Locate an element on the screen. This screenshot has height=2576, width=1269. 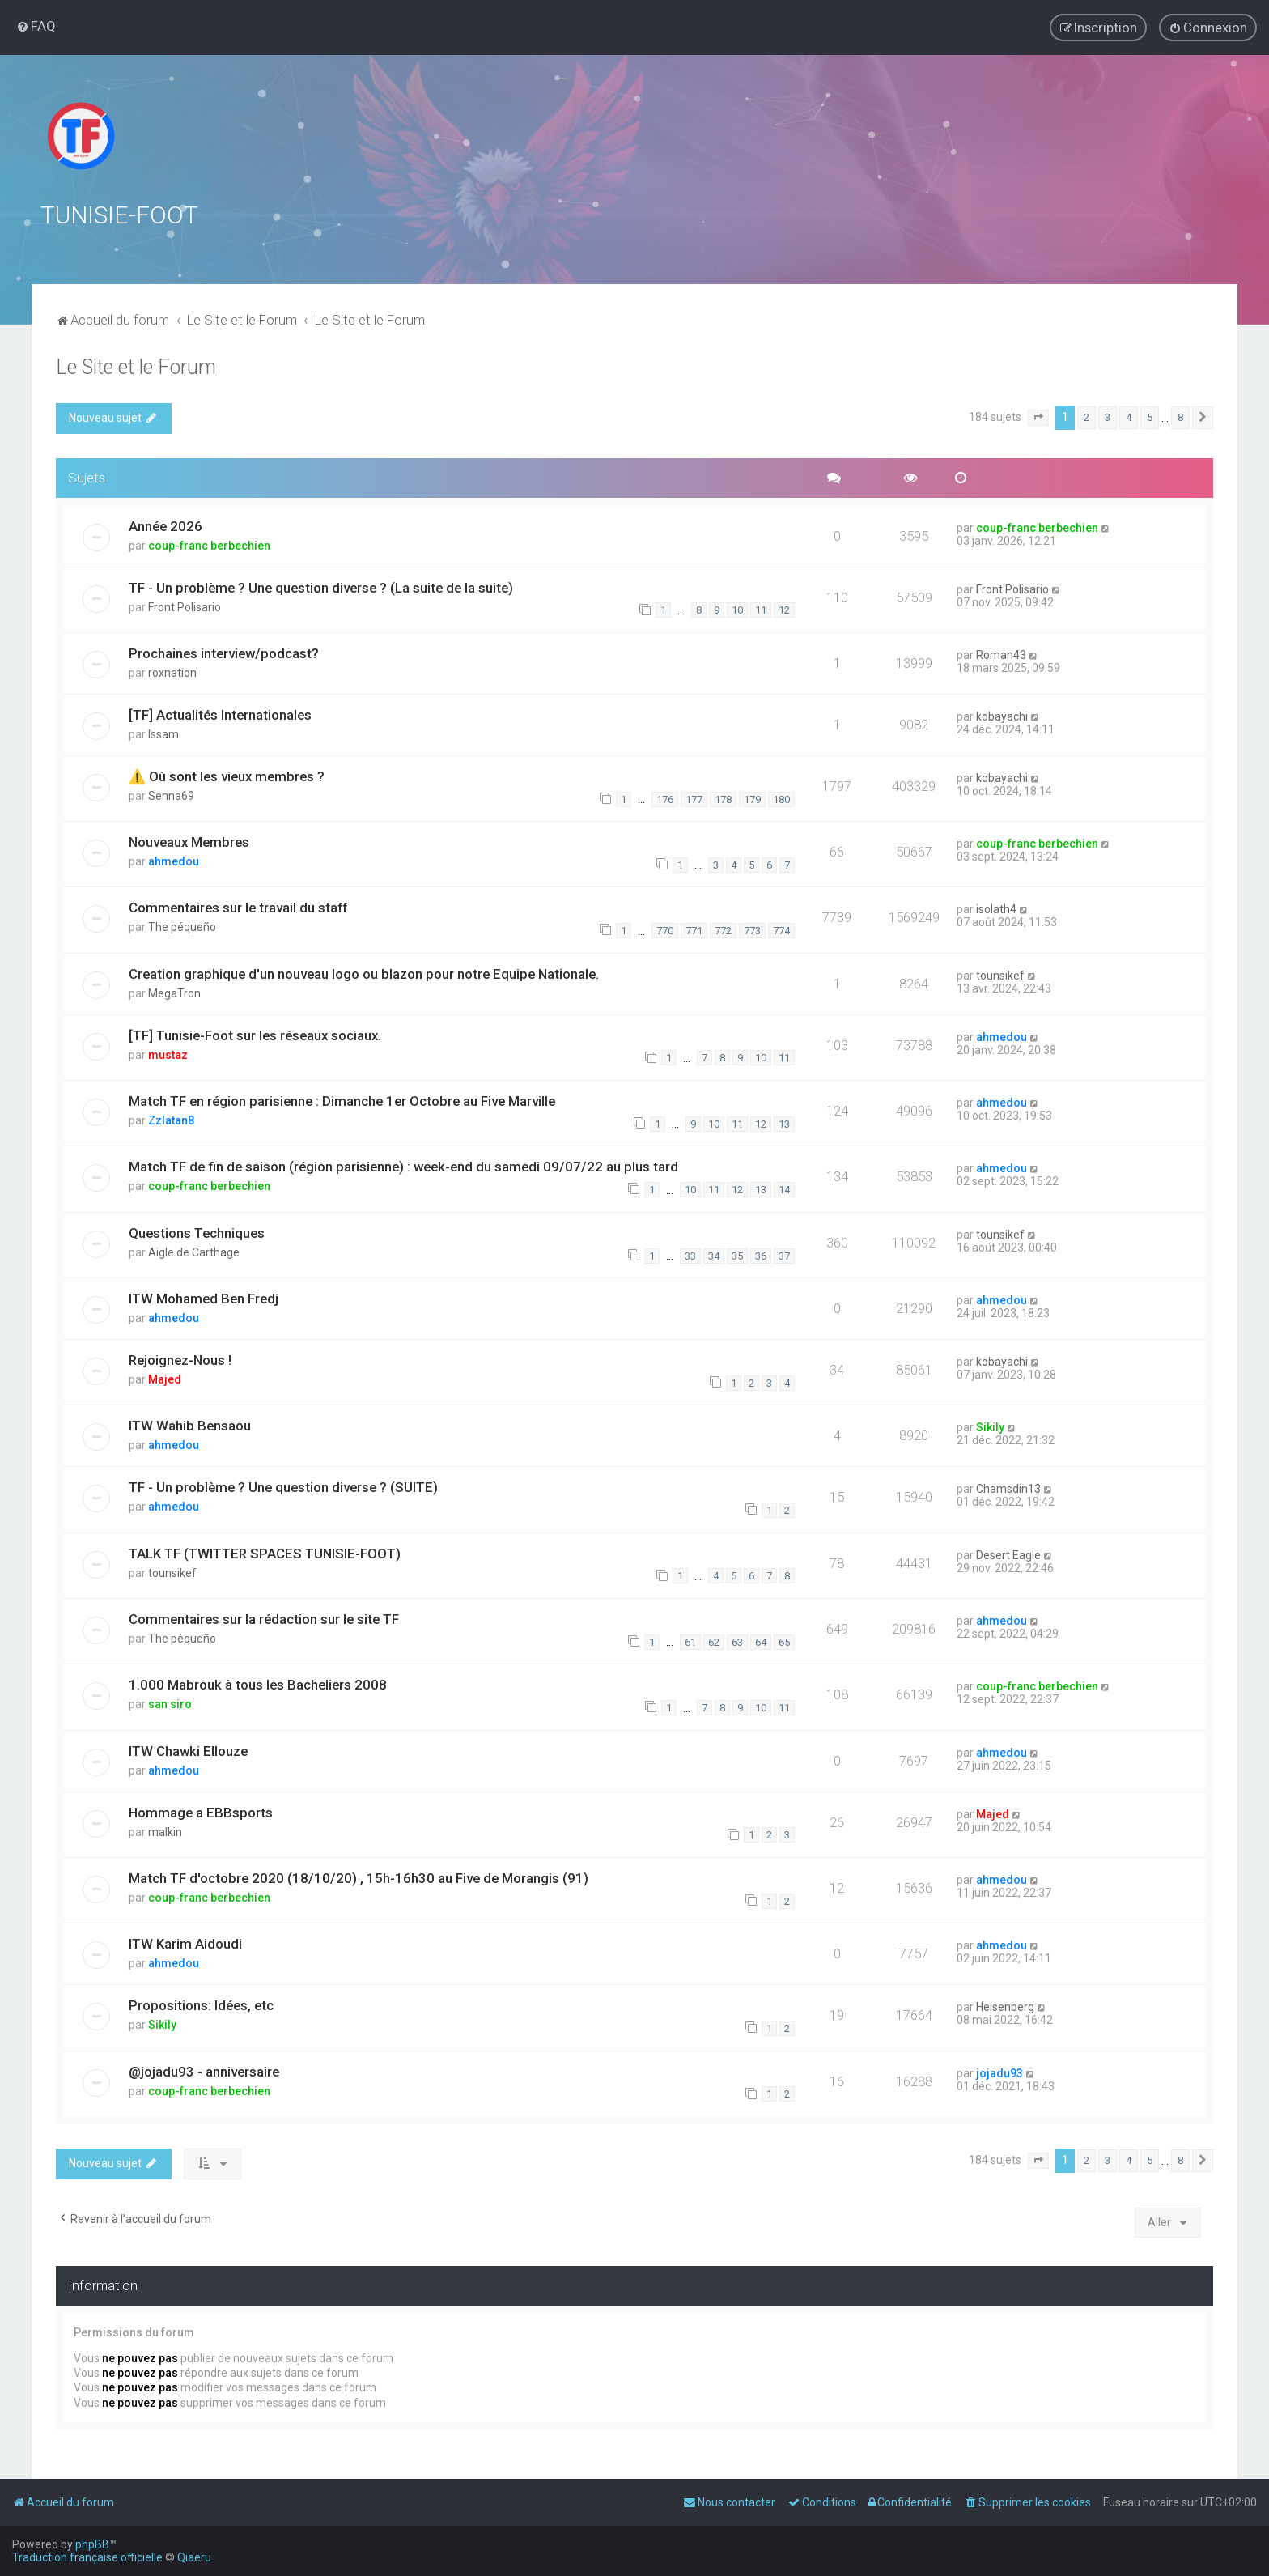
roxnation is located at coordinates (172, 671).